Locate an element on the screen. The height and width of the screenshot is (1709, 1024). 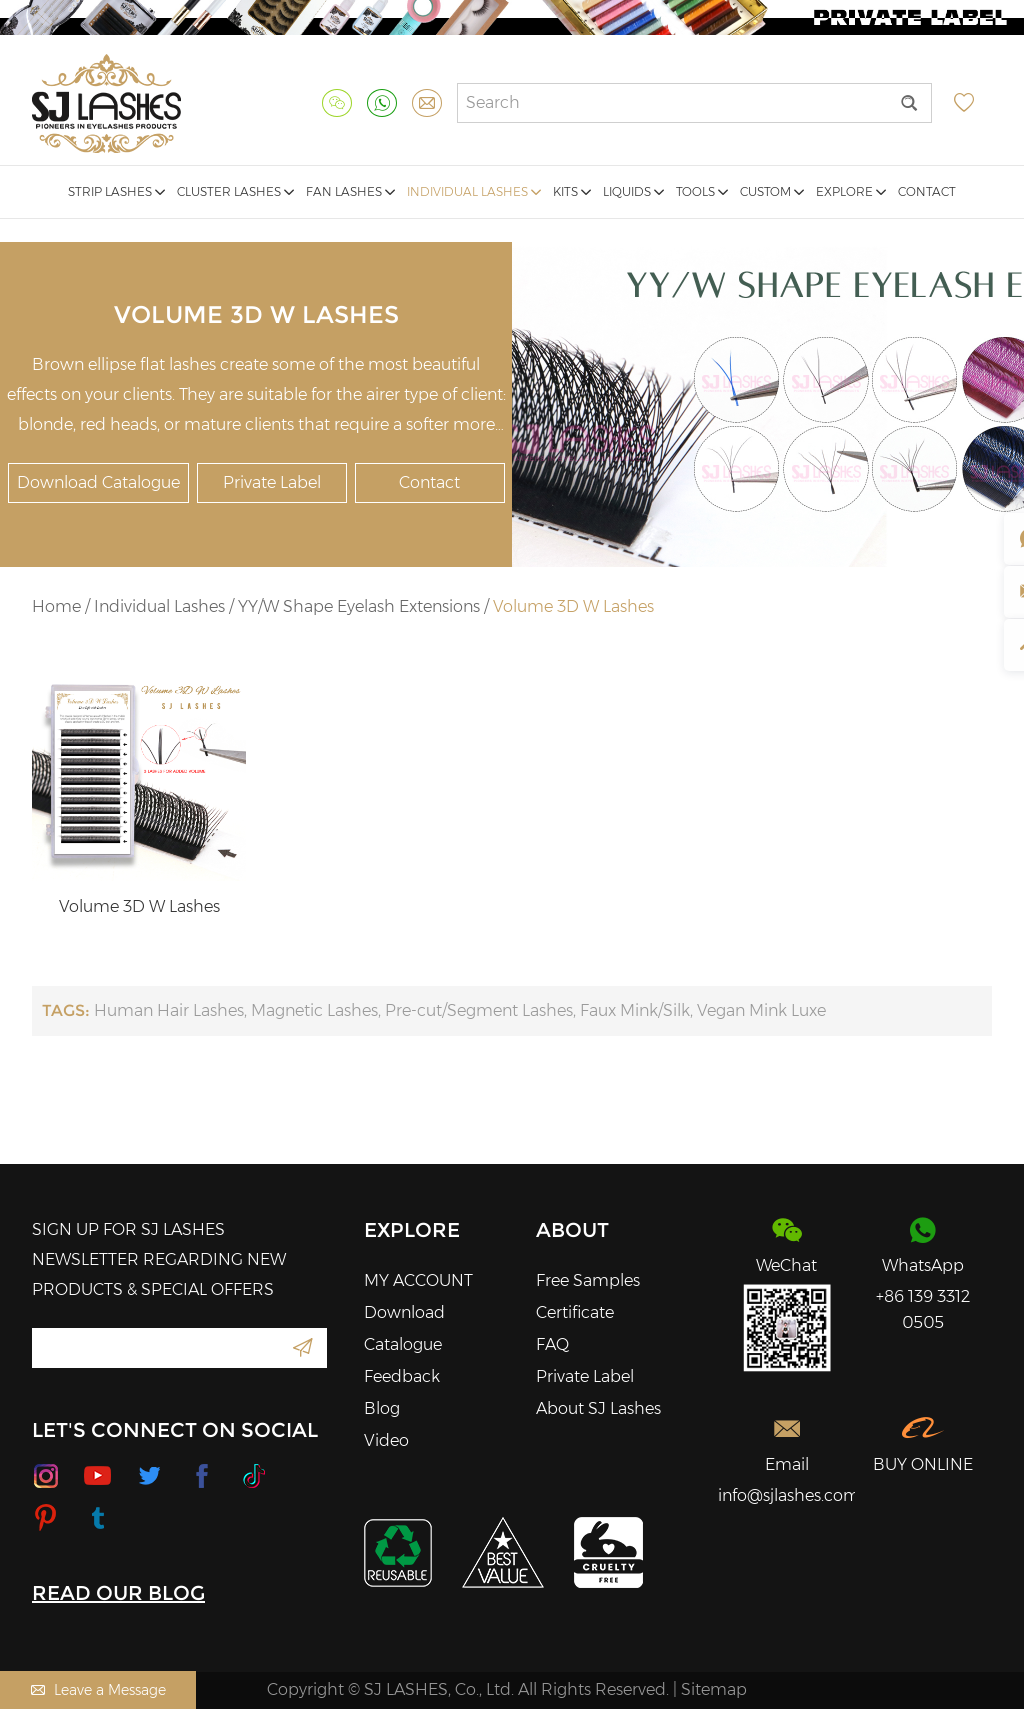
Contact is located at coordinates (927, 191).